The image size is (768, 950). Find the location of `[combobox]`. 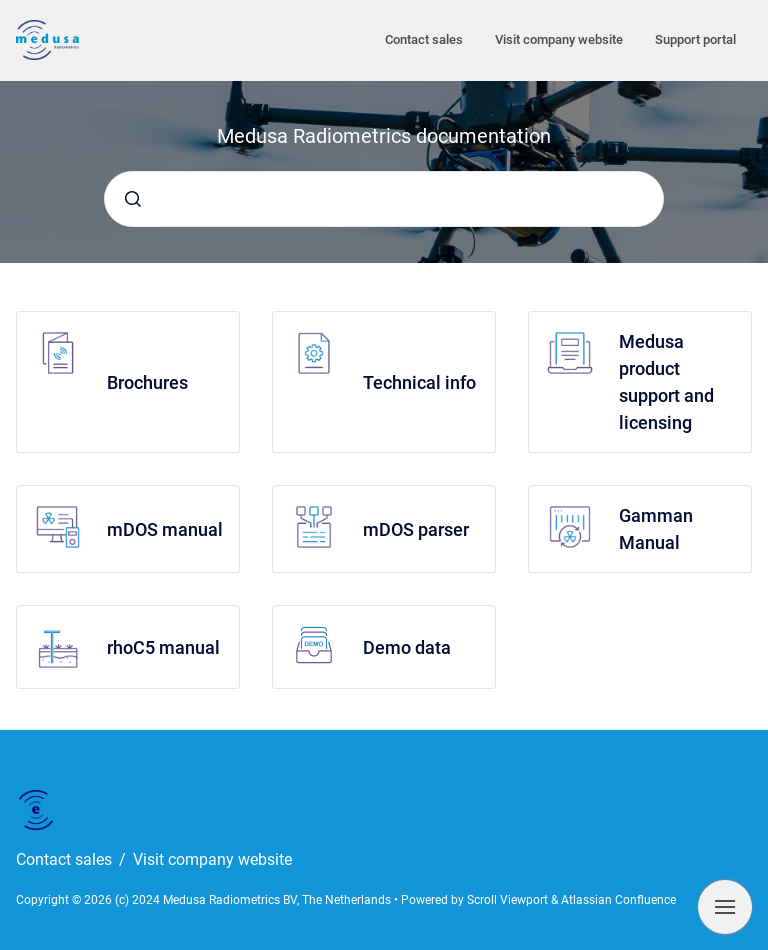

[combobox] is located at coordinates (384, 199).